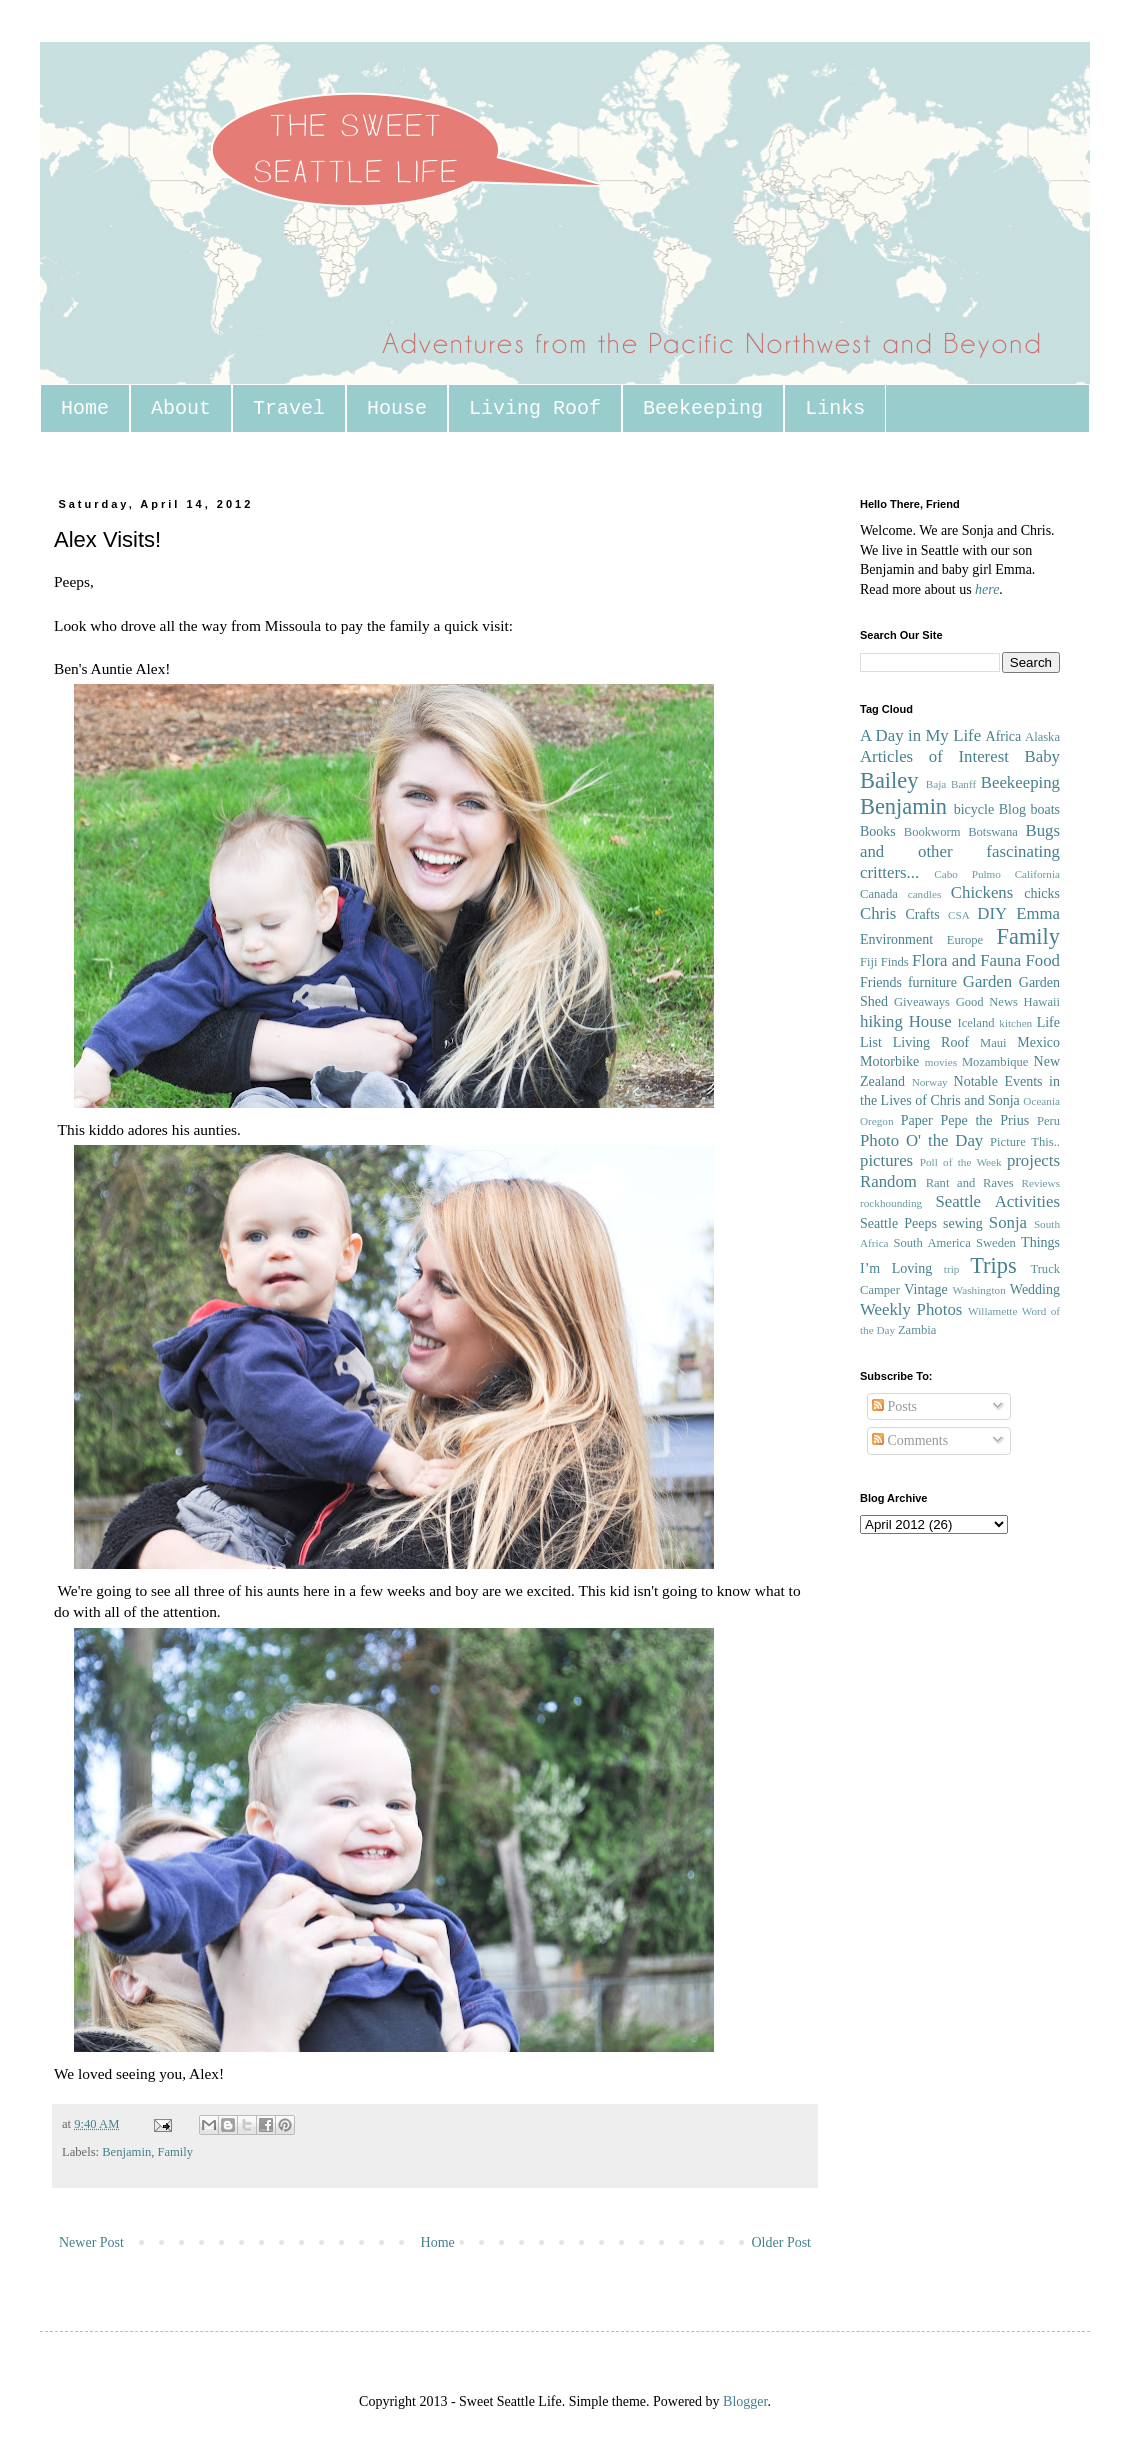  I want to click on South America, so click(931, 1243).